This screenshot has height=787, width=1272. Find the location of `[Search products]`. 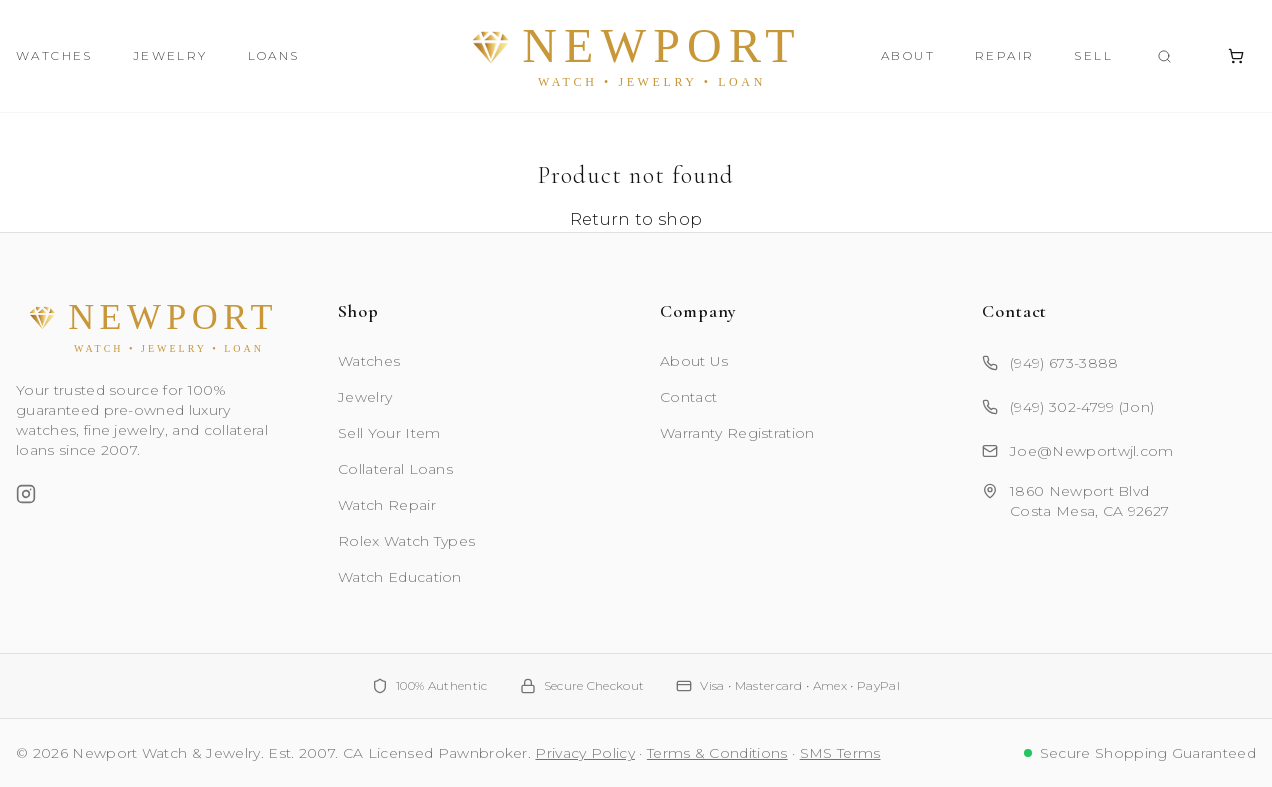

[Search products] is located at coordinates (1164, 56).